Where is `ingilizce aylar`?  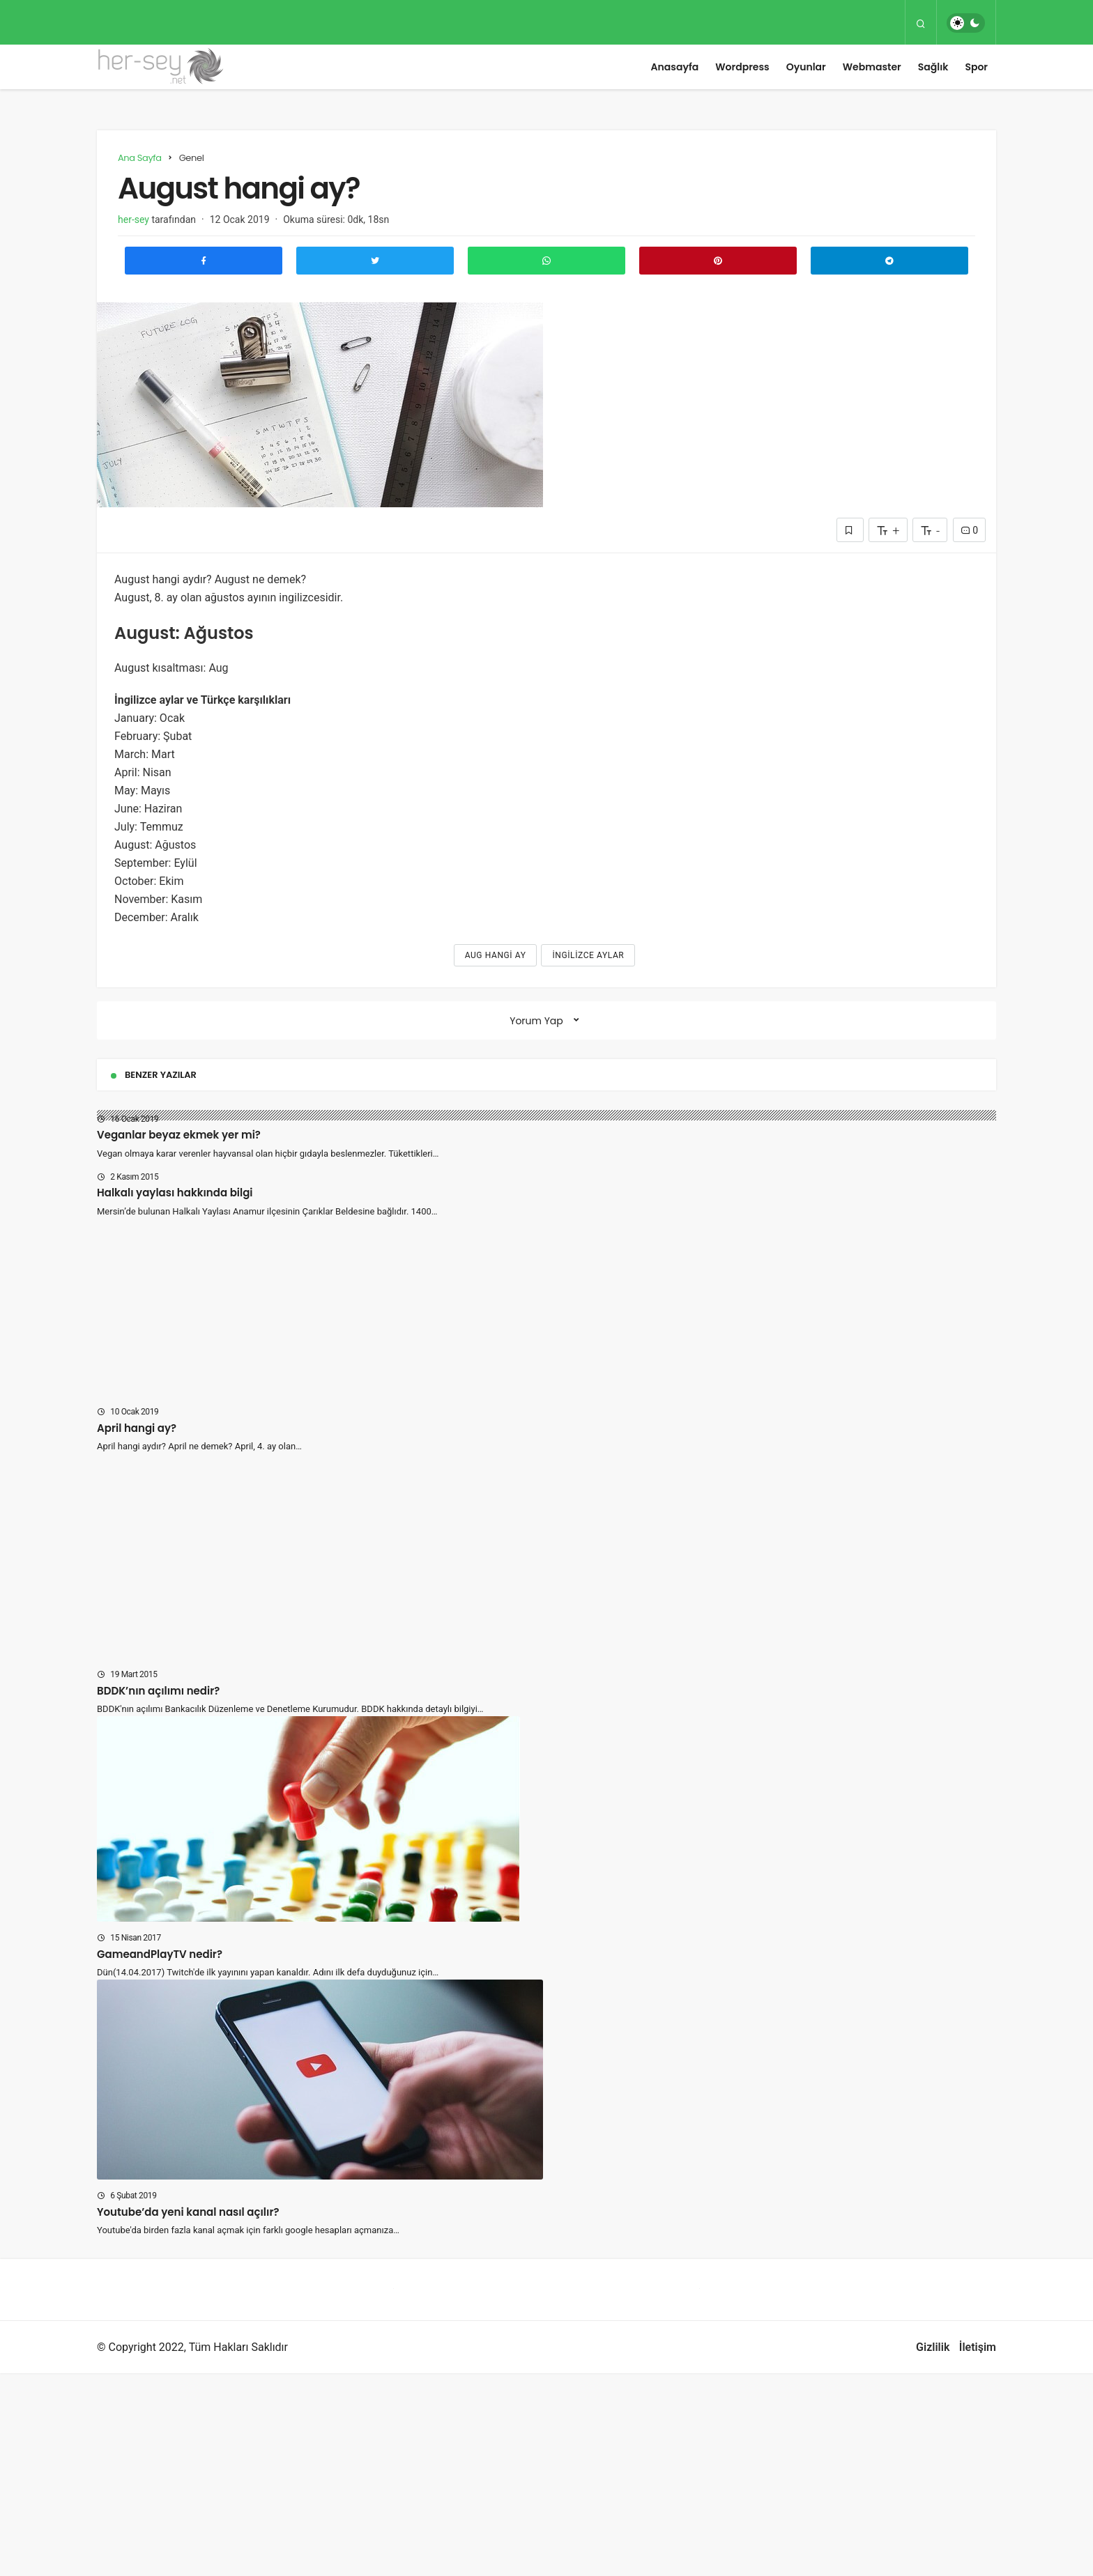 ingilizce aylar is located at coordinates (588, 955).